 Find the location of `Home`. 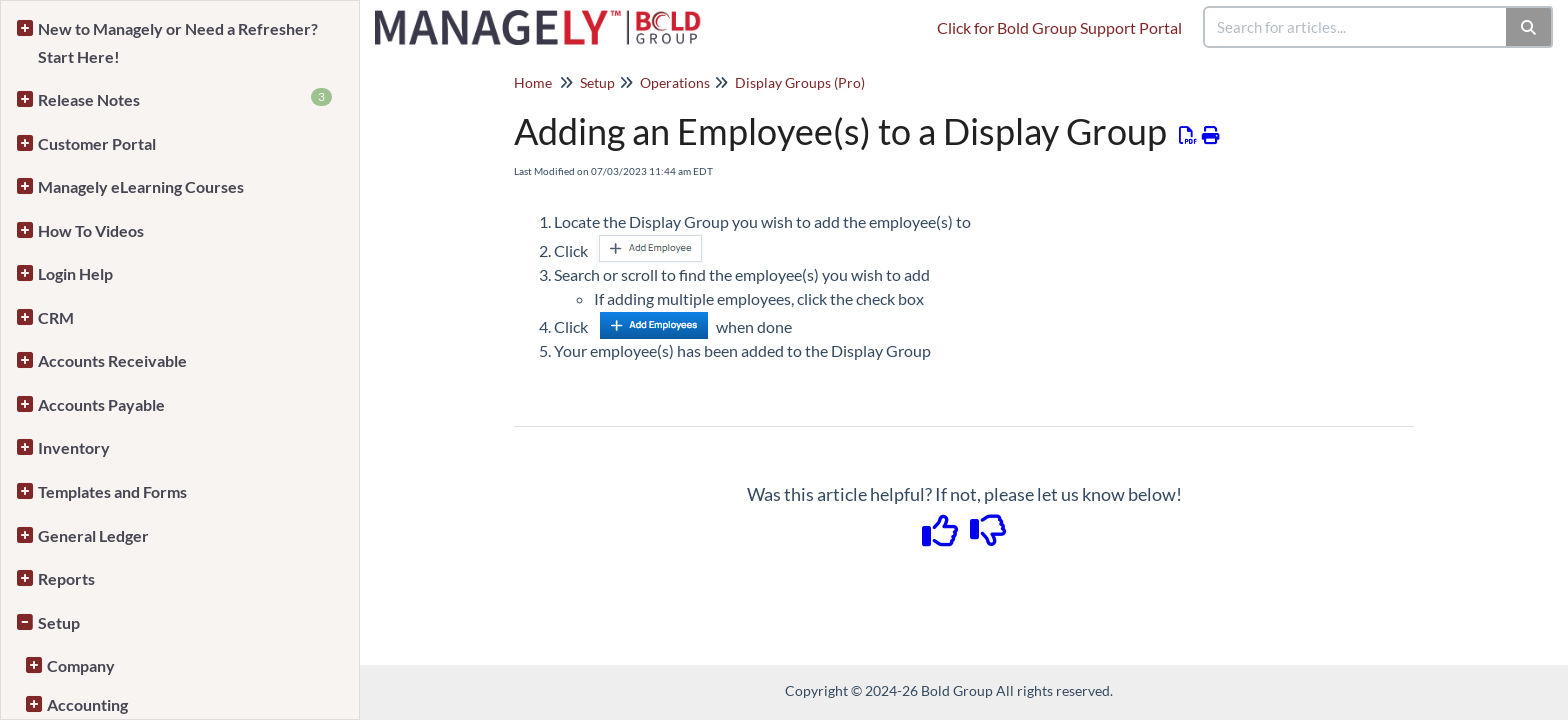

Home is located at coordinates (533, 82).